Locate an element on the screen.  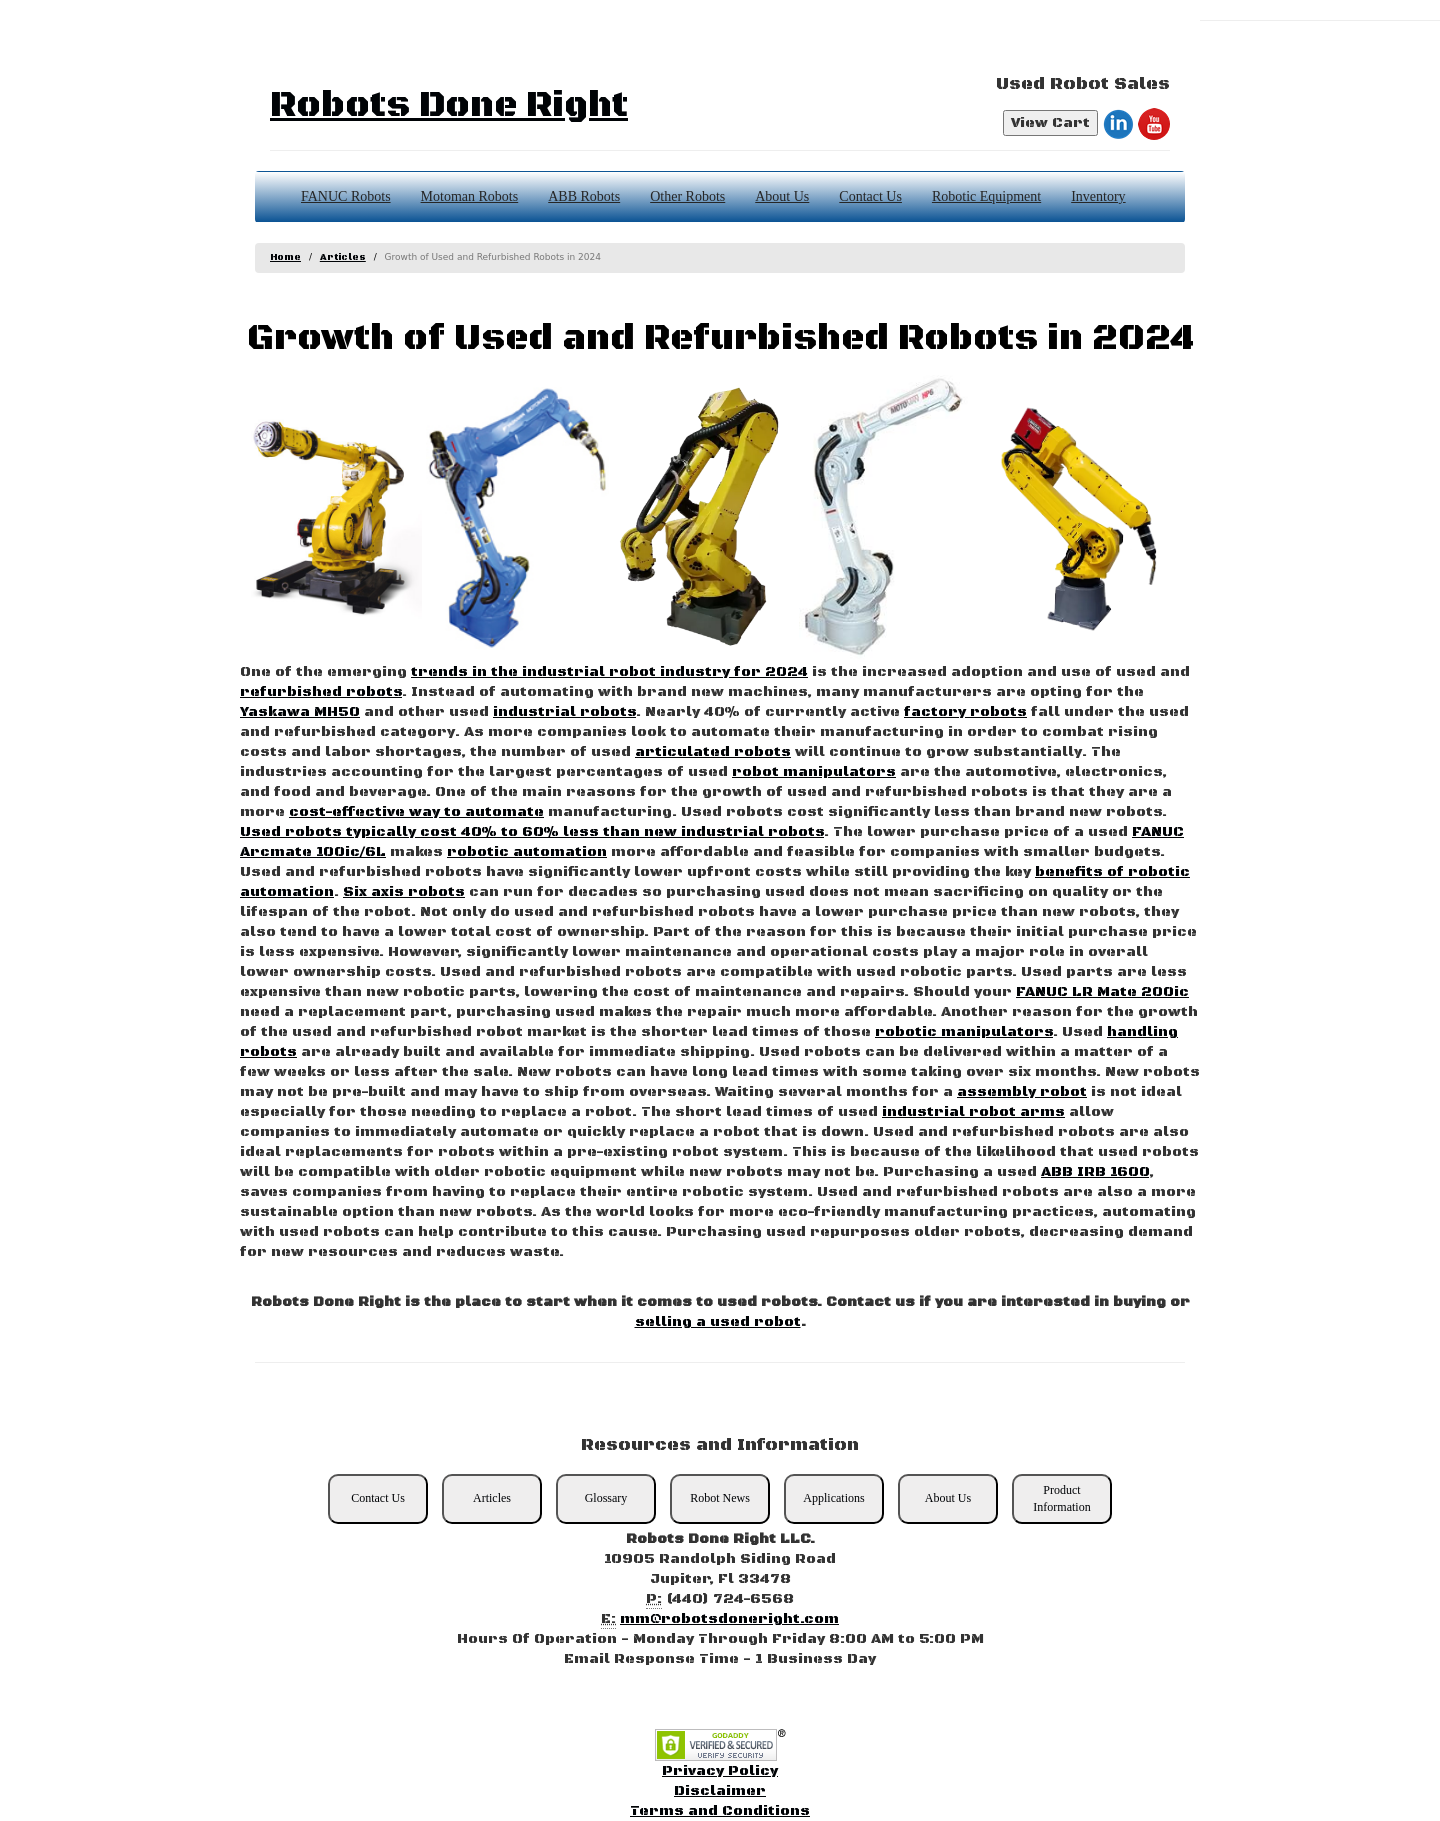
Used robots typically cost 40% to 60% less than new industrial robots is located at coordinates (532, 832).